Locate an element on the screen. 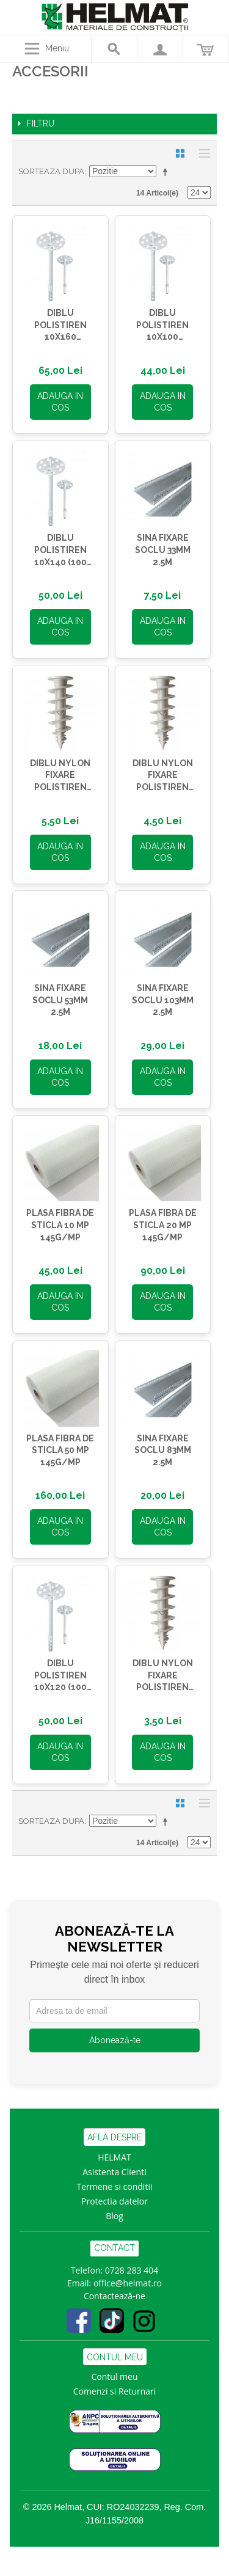 The width and height of the screenshot is (229, 2576). Protectia datelor is located at coordinates (114, 2201).